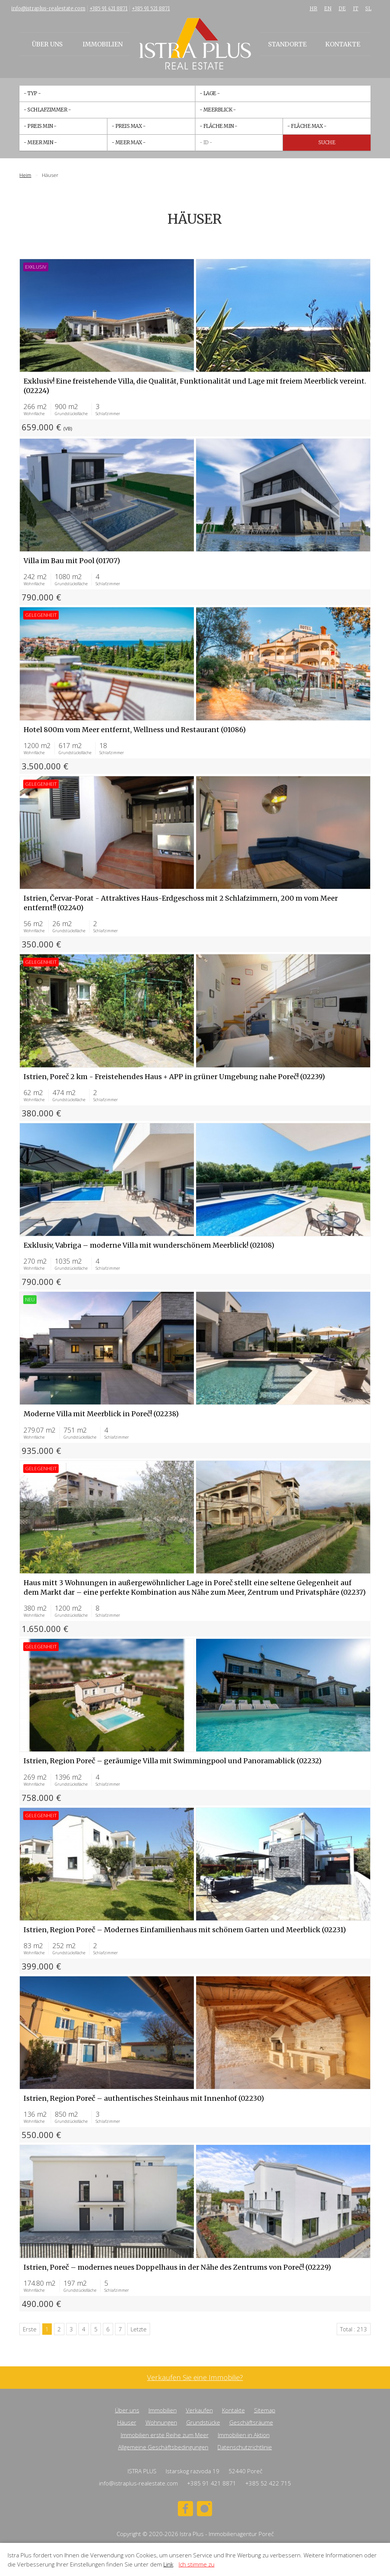 This screenshot has width=390, height=2576. What do you see at coordinates (196, 2564) in the screenshot?
I see `Ich stimme zu` at bounding box center [196, 2564].